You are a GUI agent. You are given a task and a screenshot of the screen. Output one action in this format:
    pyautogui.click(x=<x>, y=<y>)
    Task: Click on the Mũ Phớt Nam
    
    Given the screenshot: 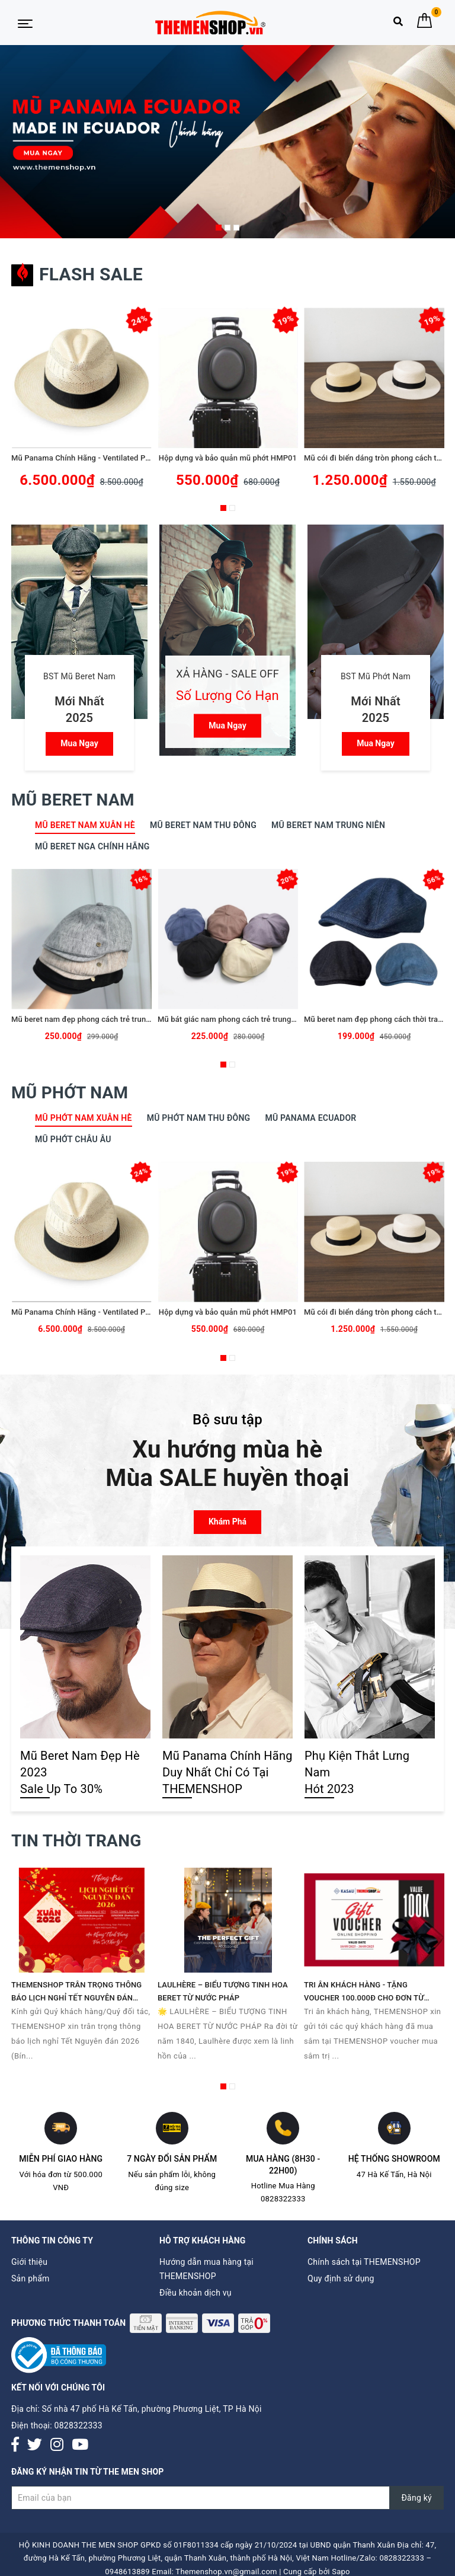 What is the action you would take?
    pyautogui.click(x=69, y=1092)
    